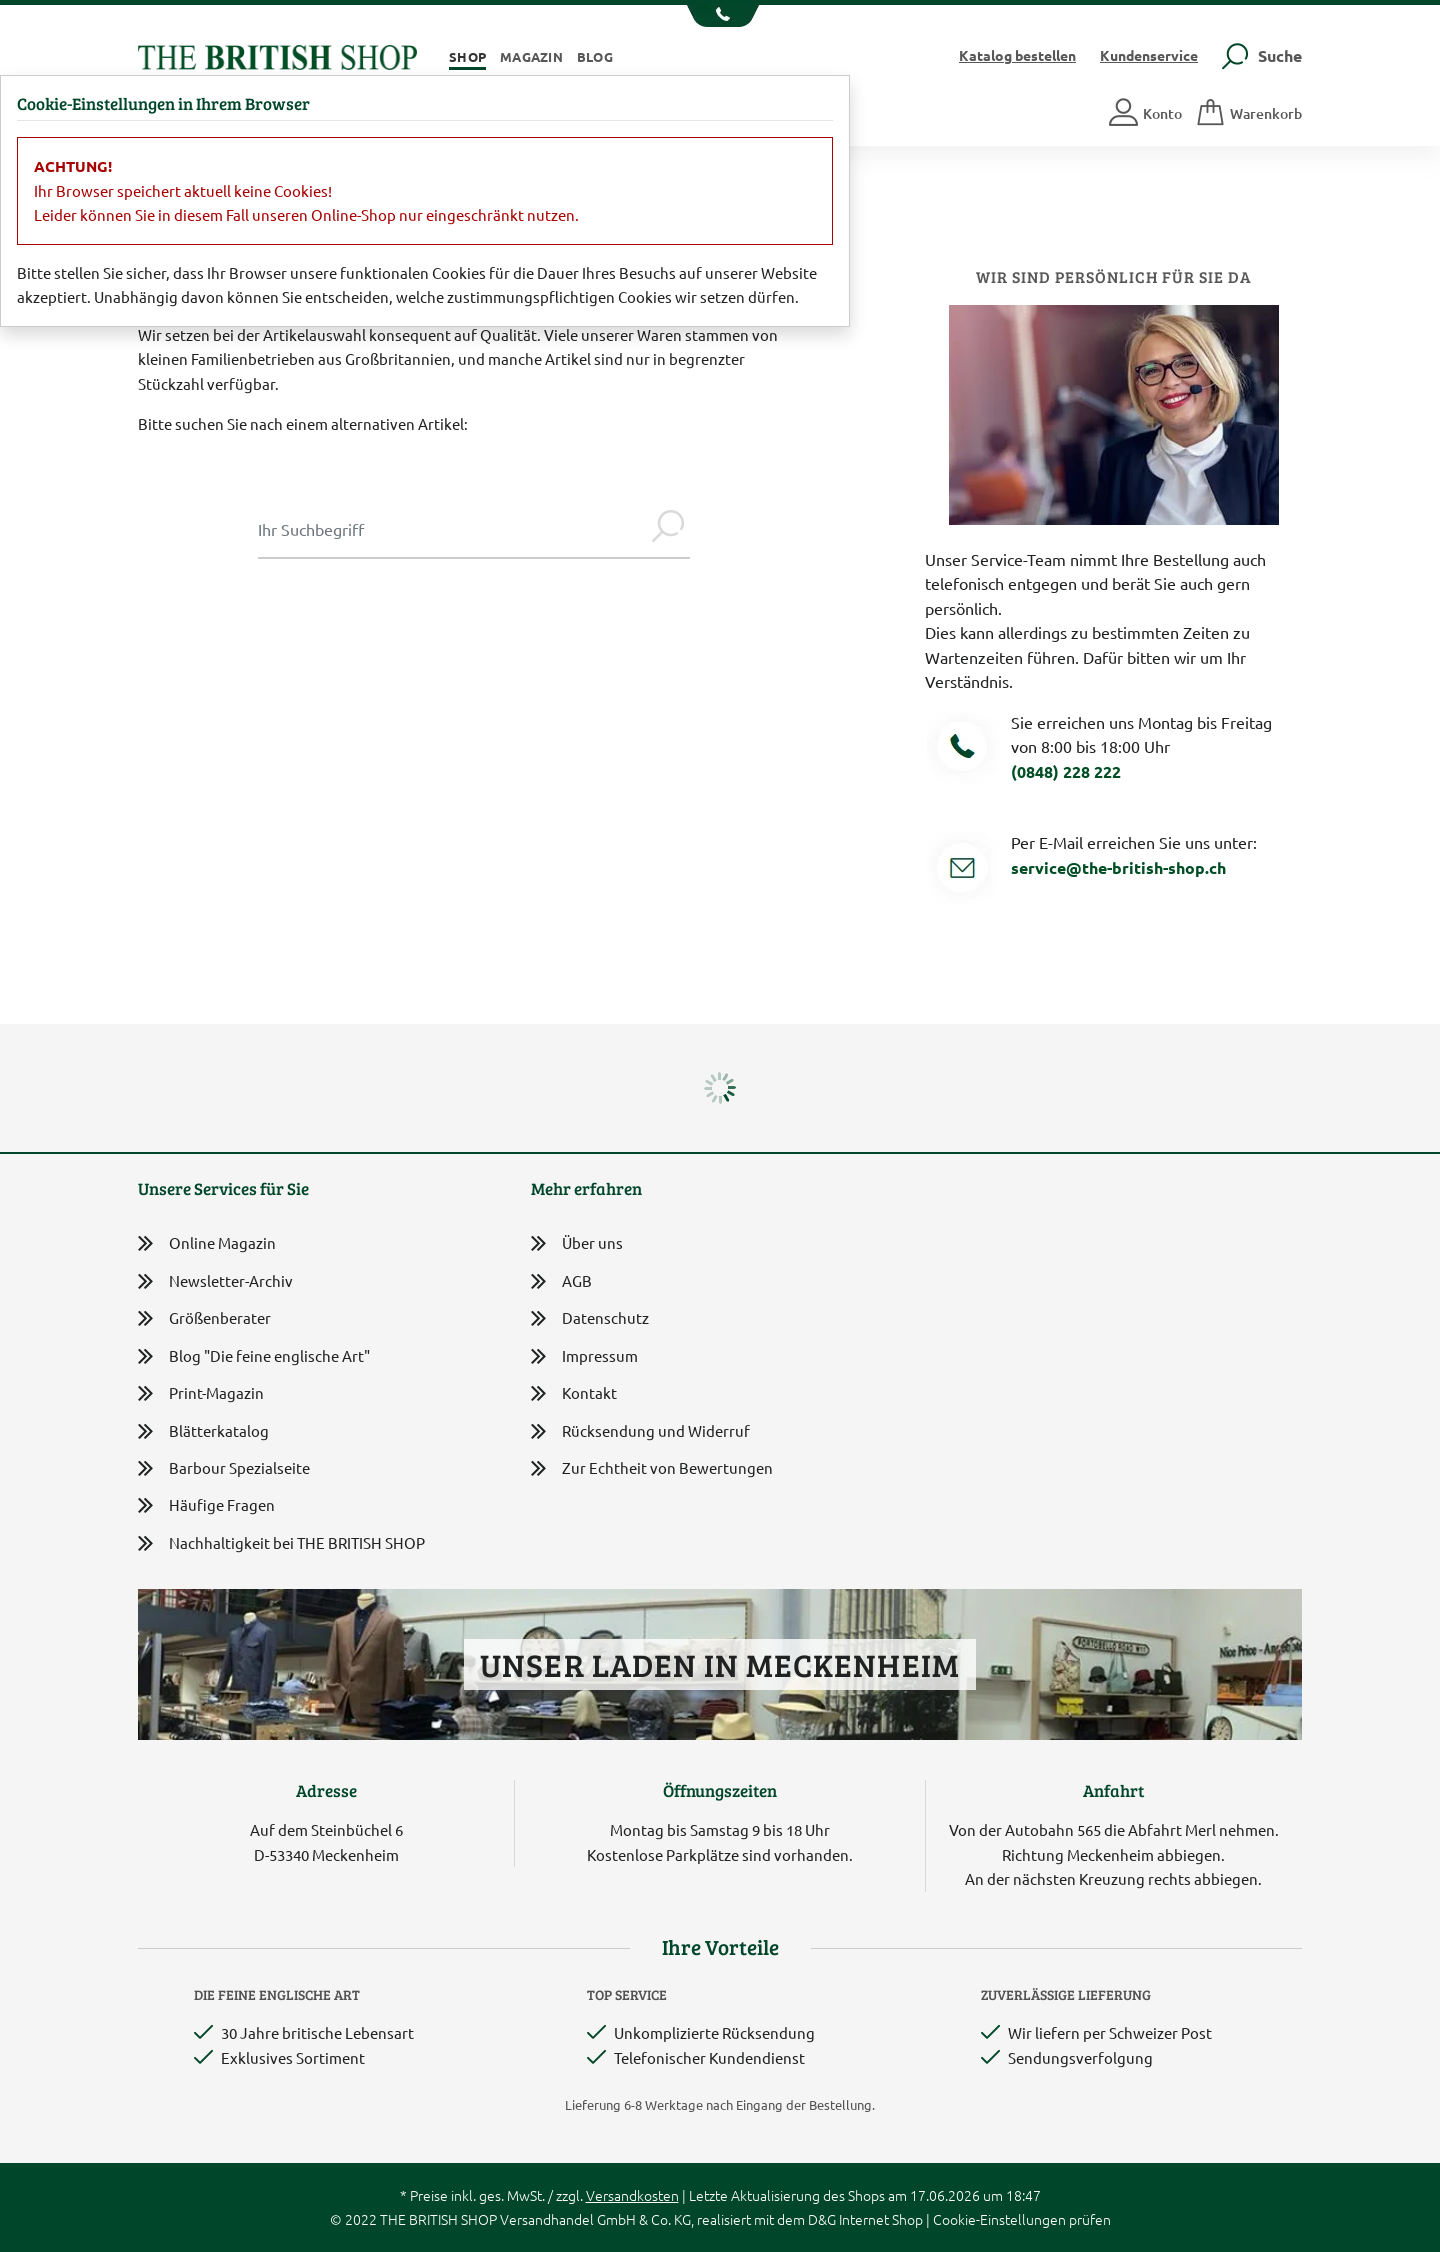 Image resolution: width=1440 pixels, height=2252 pixels. What do you see at coordinates (719, 1664) in the screenshot?
I see `Unser Laden in Meckenheim` at bounding box center [719, 1664].